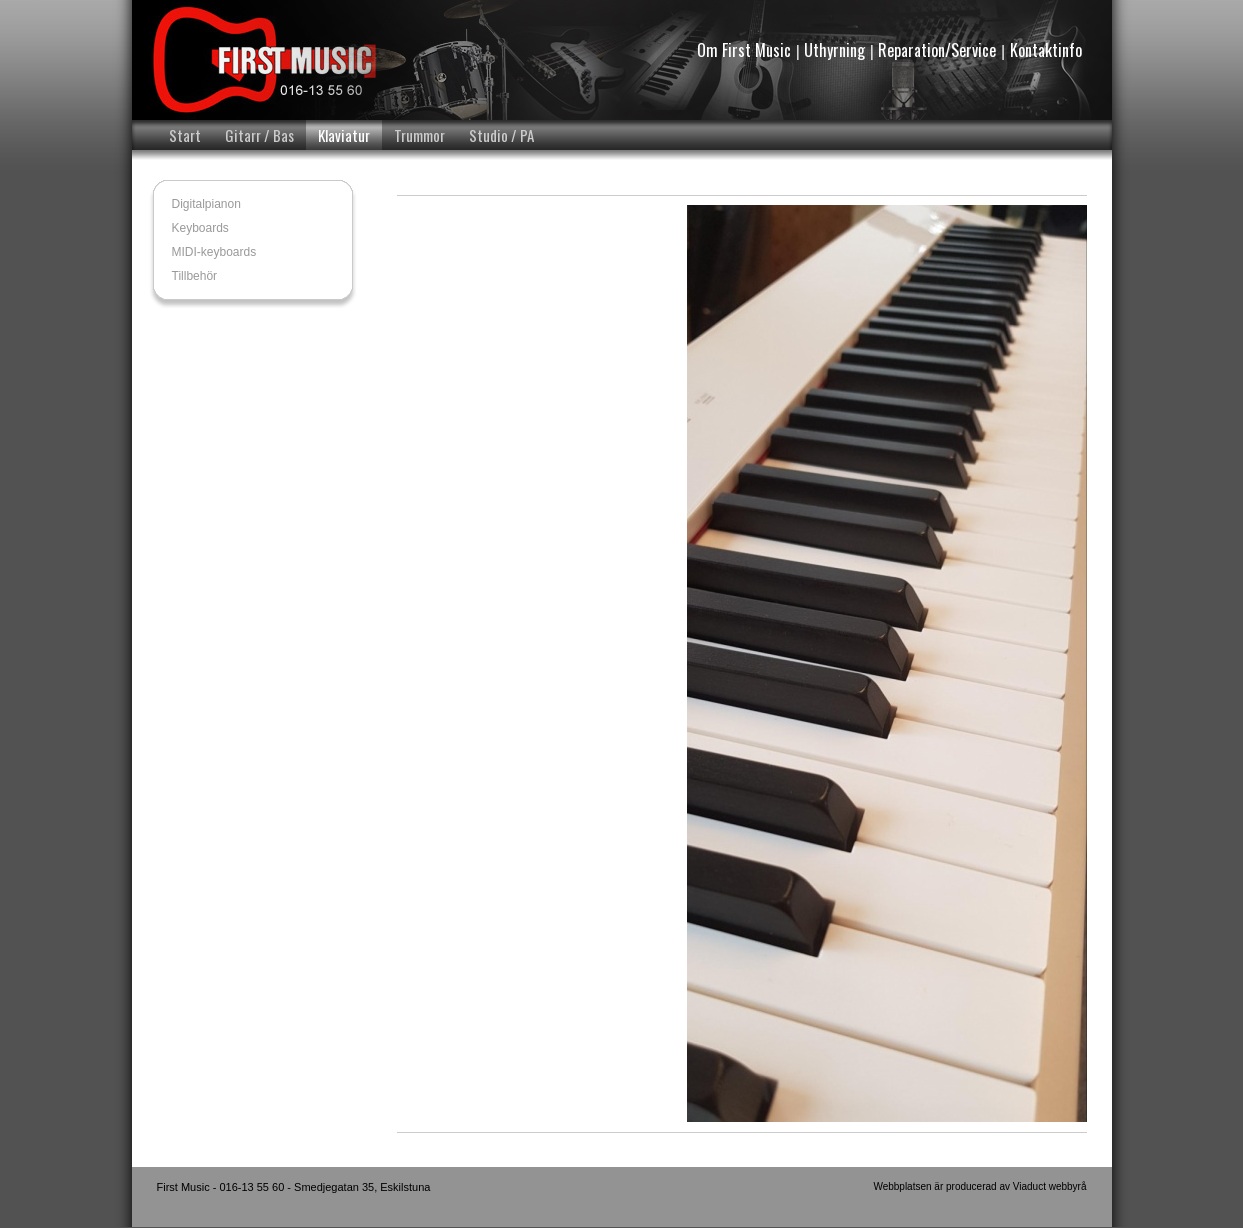 The width and height of the screenshot is (1243, 1228). What do you see at coordinates (195, 276) in the screenshot?
I see `Tillbehör` at bounding box center [195, 276].